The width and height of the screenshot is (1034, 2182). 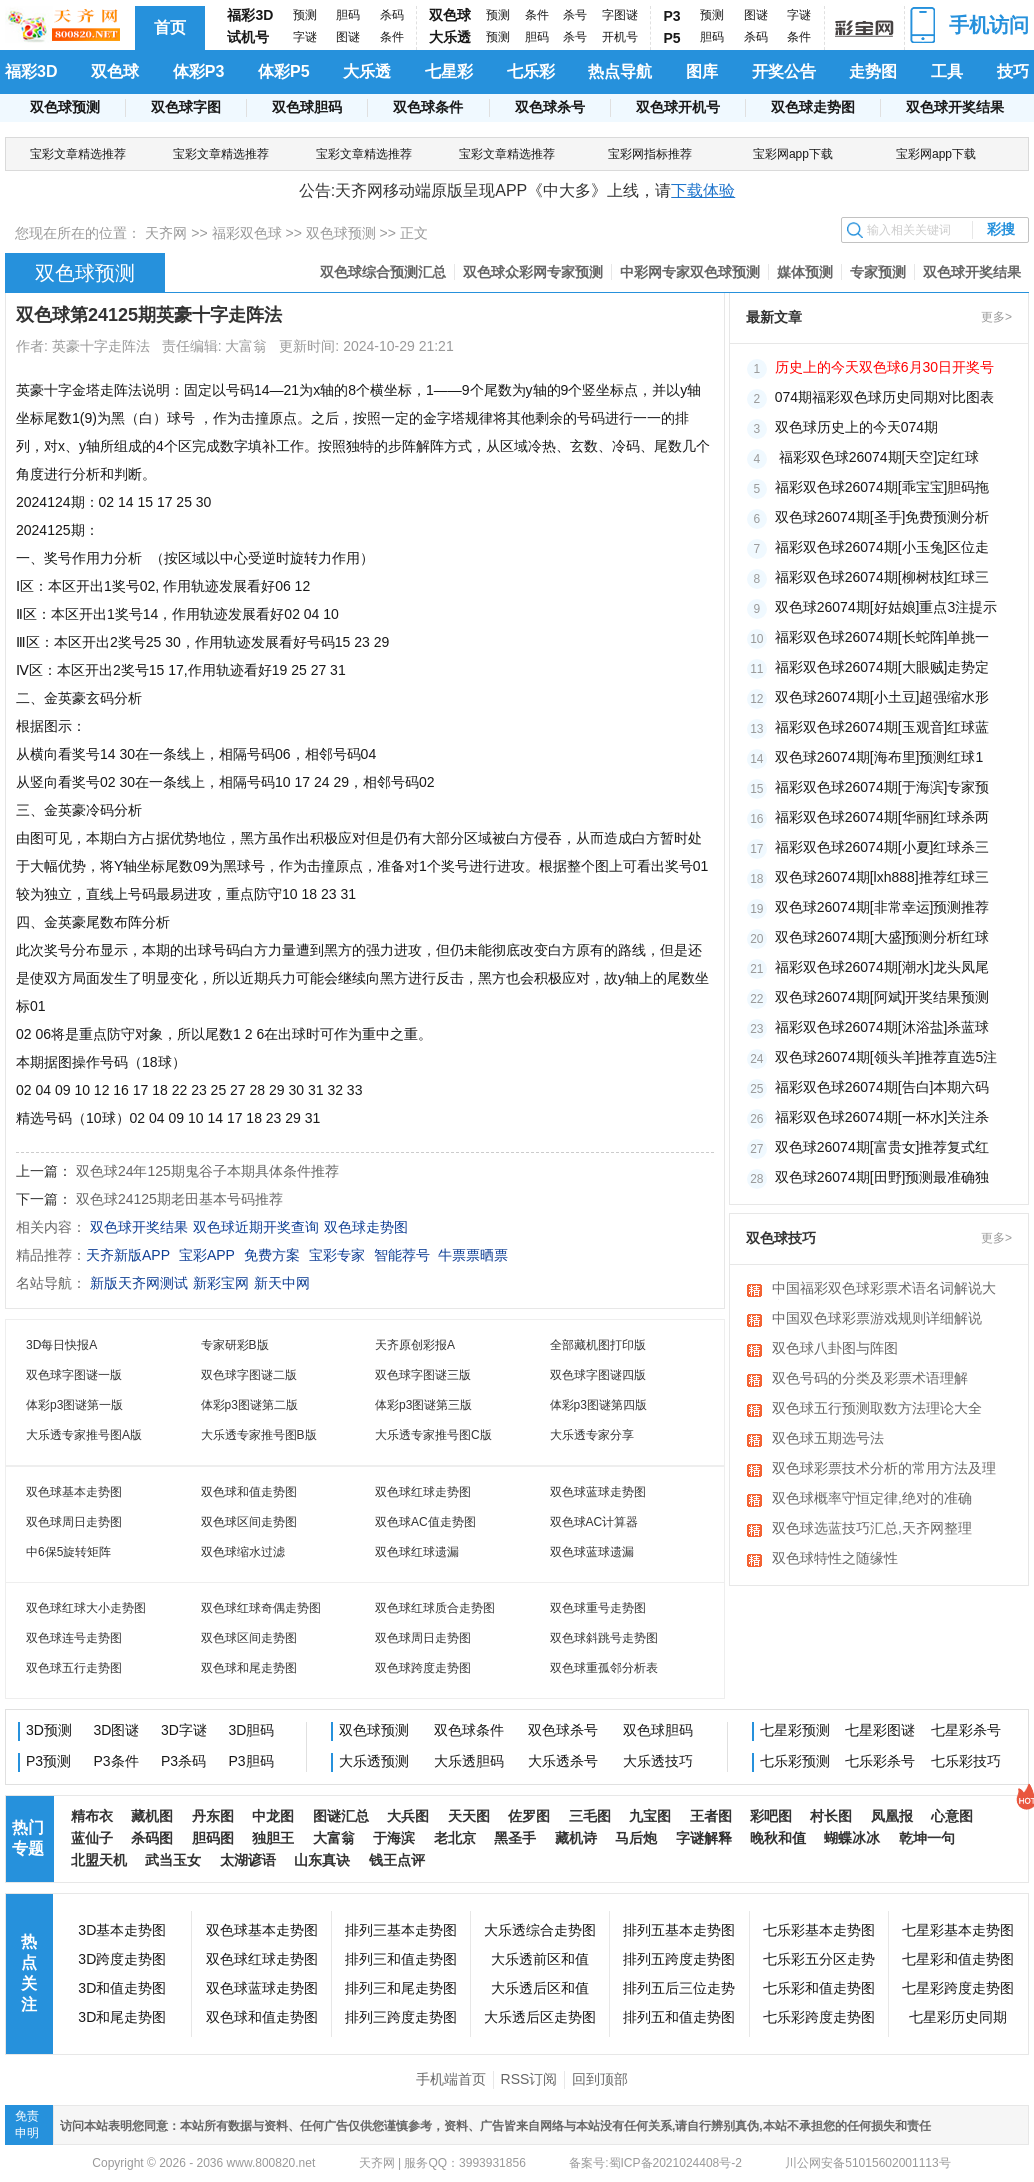 What do you see at coordinates (966, 1761) in the screenshot?
I see `七乐彩技巧` at bounding box center [966, 1761].